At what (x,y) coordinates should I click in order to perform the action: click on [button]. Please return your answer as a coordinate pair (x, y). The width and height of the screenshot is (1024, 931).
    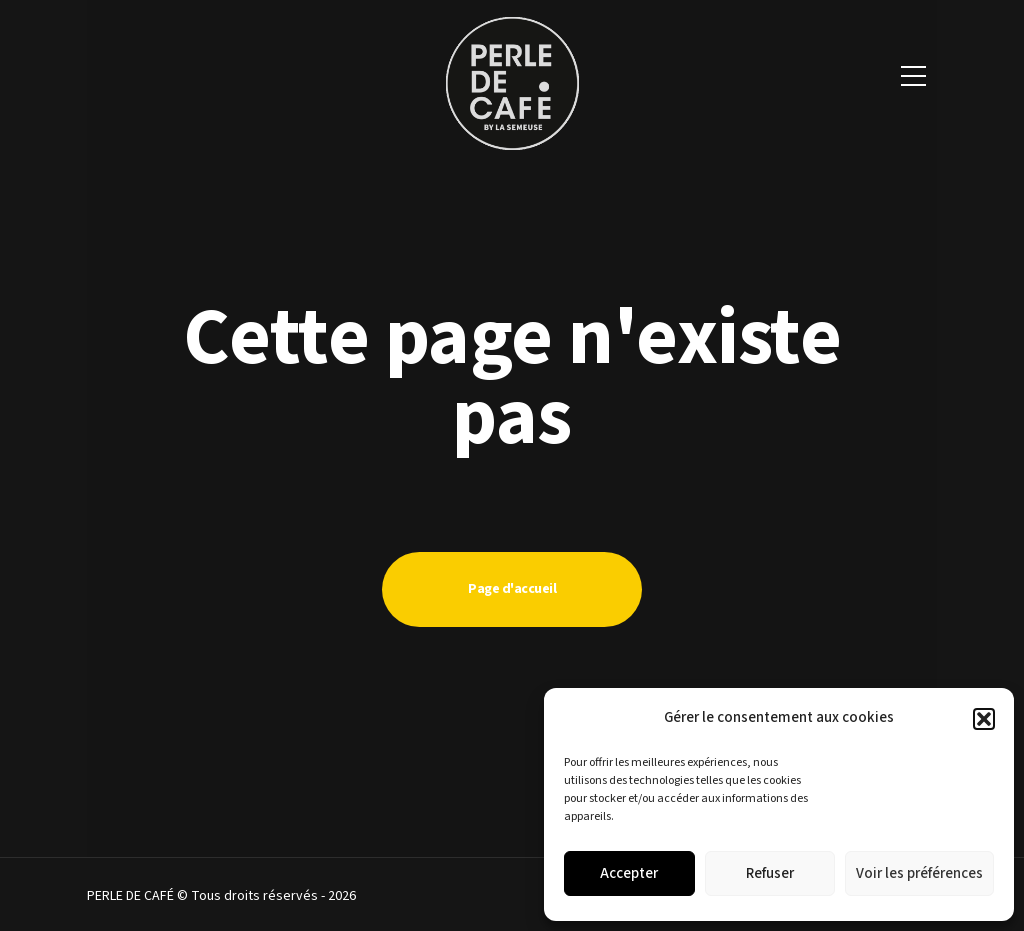
    Looking at the image, I should click on (984, 719).